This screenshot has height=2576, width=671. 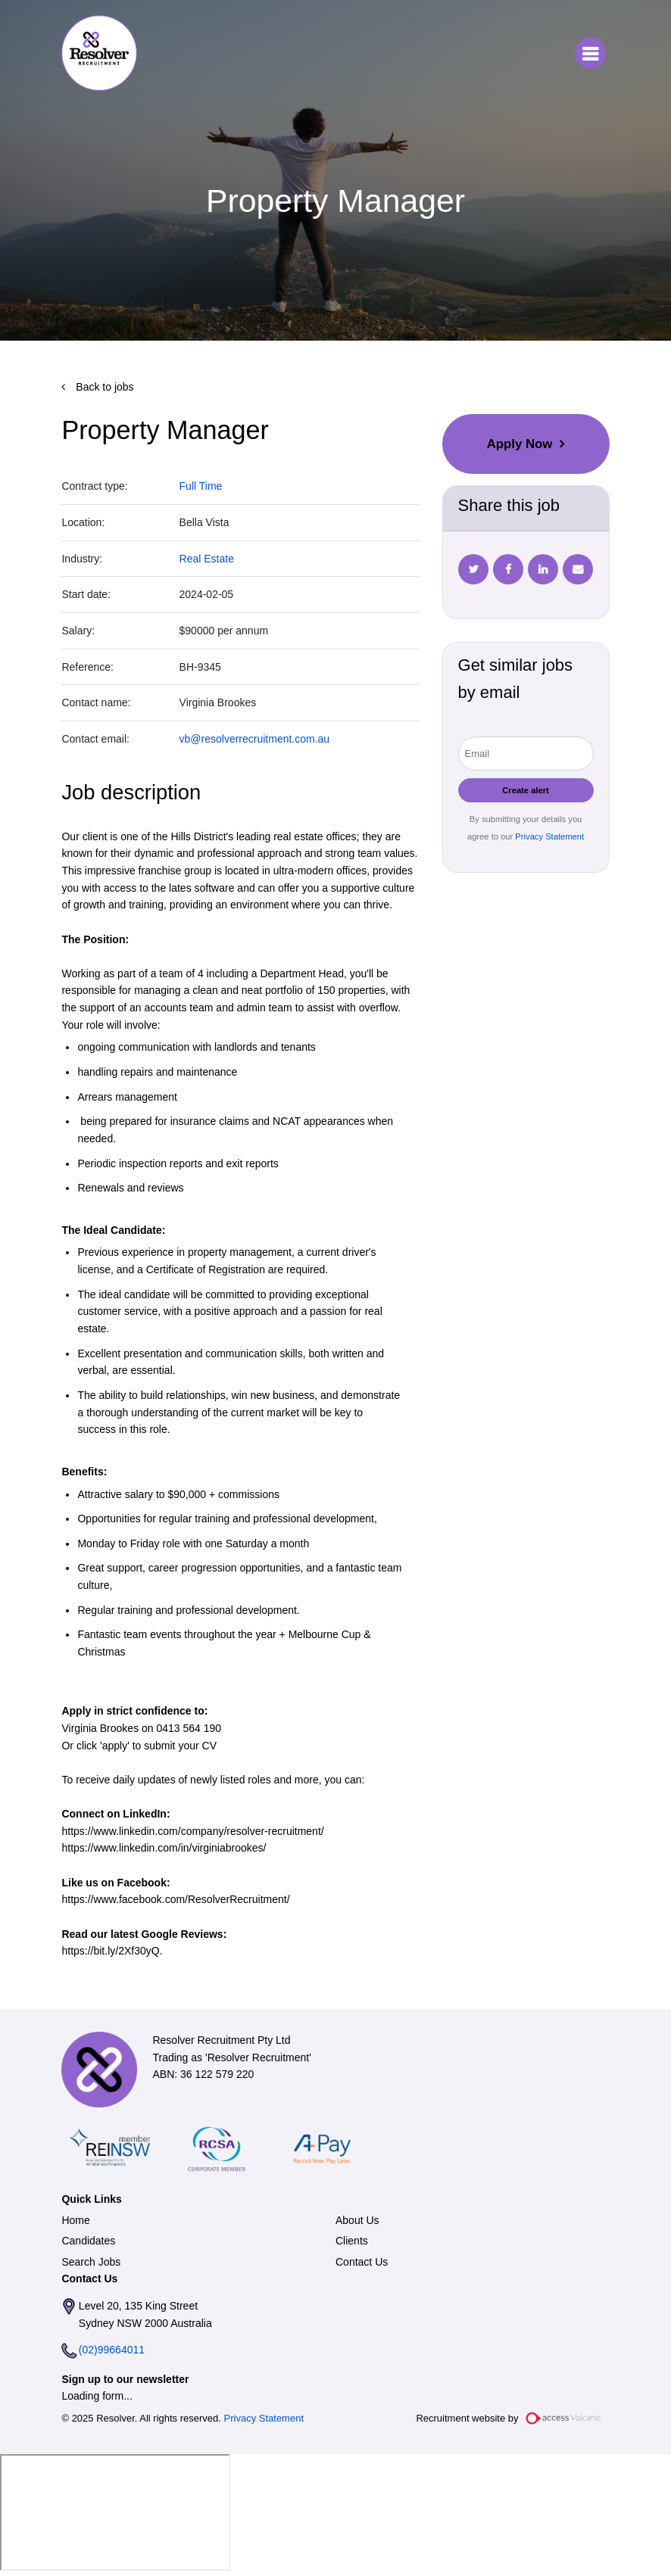 I want to click on Clients, so click(x=352, y=2241).